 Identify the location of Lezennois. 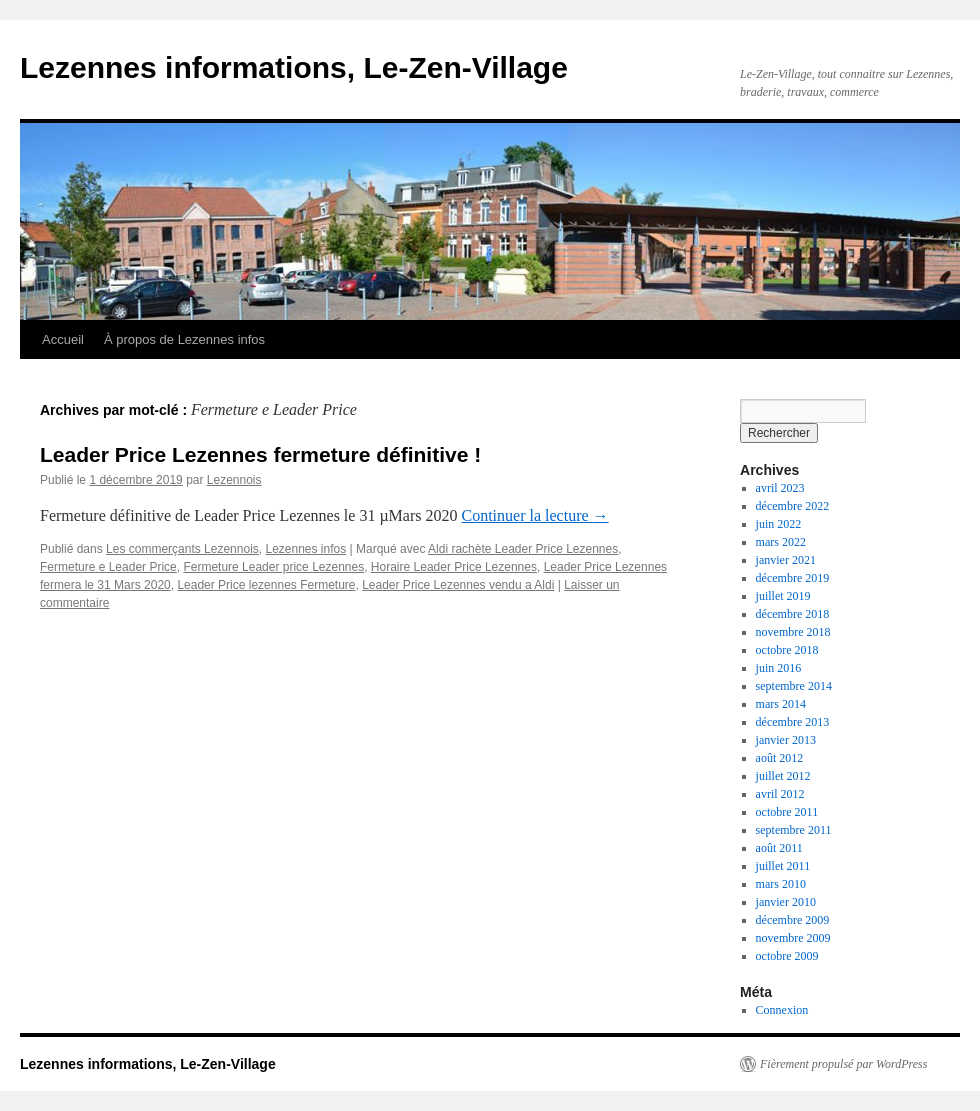
(234, 480).